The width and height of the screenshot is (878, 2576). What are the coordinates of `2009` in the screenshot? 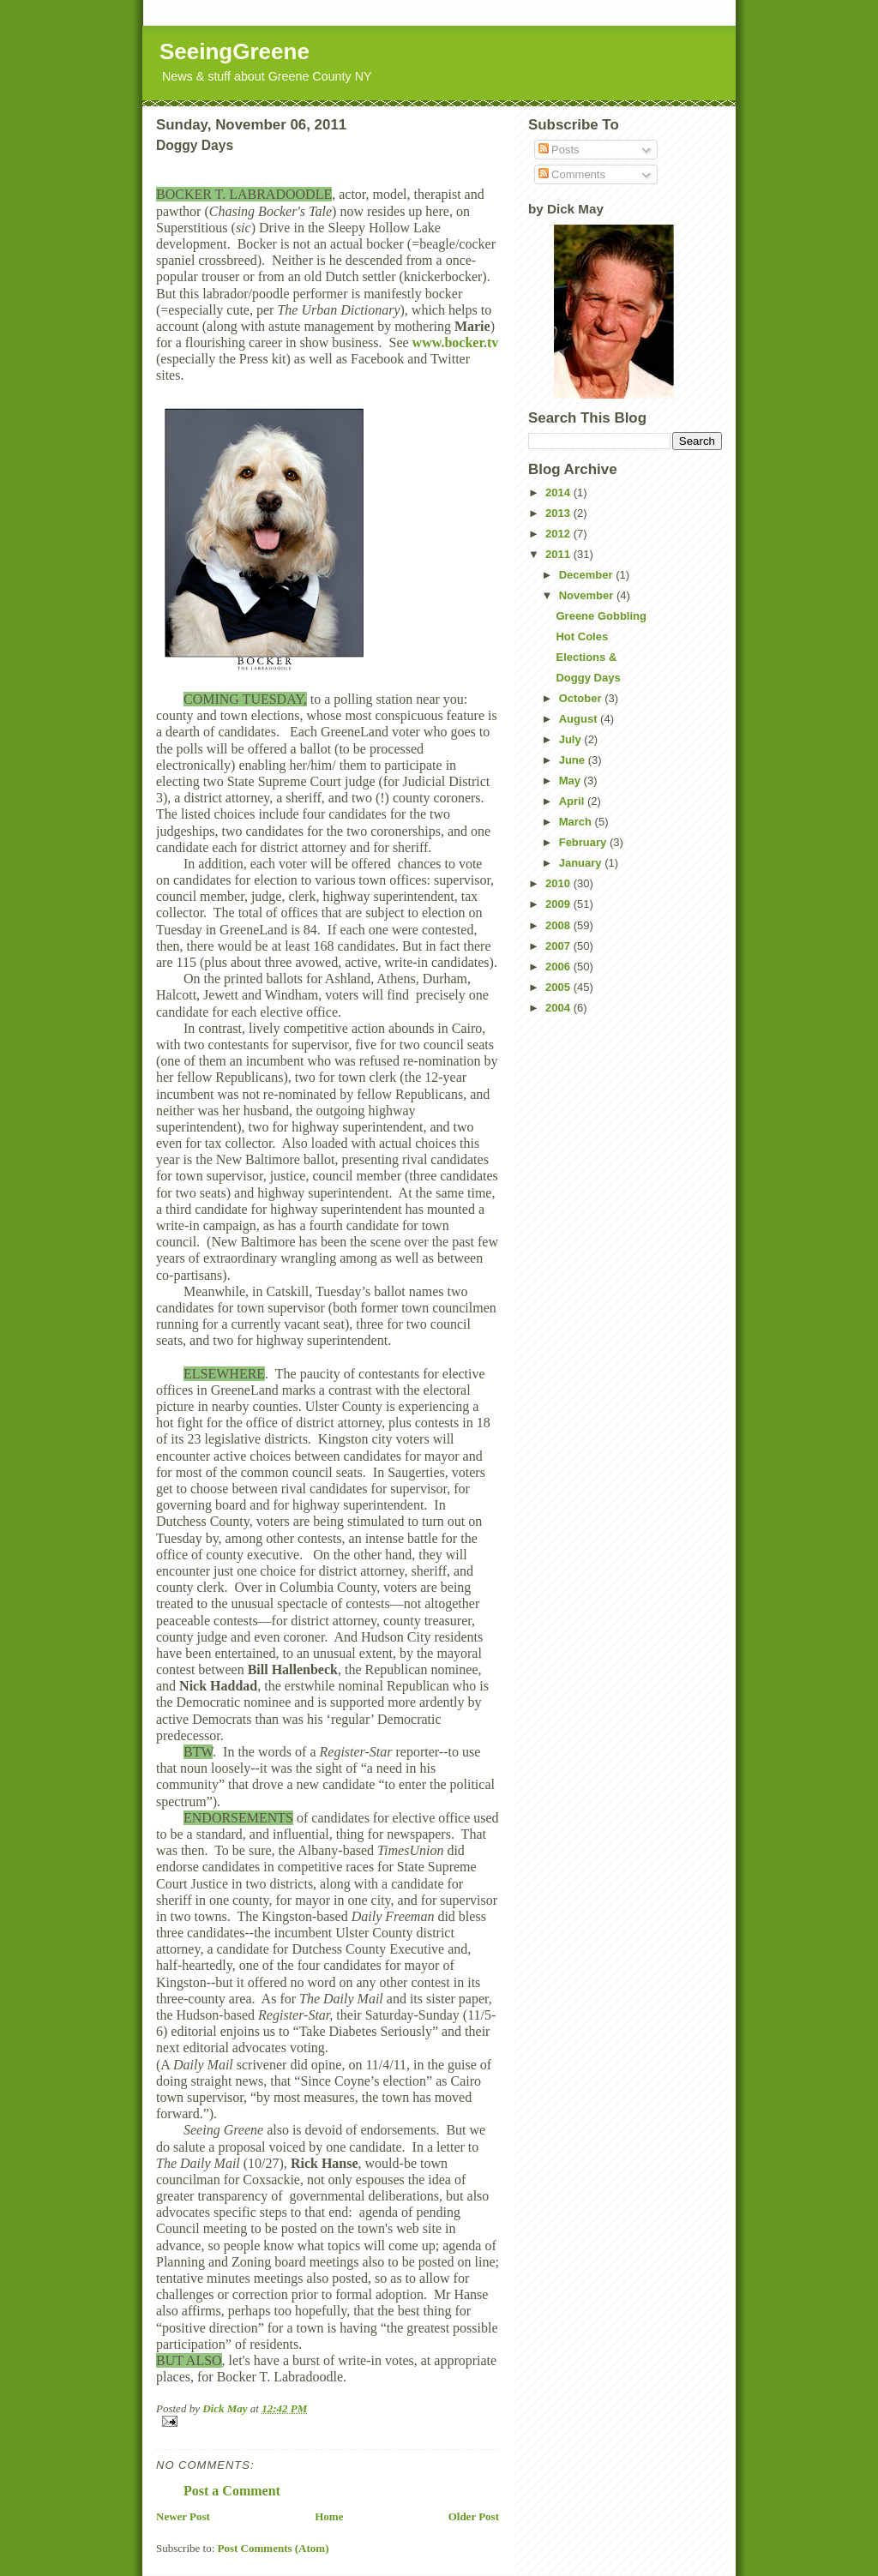 It's located at (559, 904).